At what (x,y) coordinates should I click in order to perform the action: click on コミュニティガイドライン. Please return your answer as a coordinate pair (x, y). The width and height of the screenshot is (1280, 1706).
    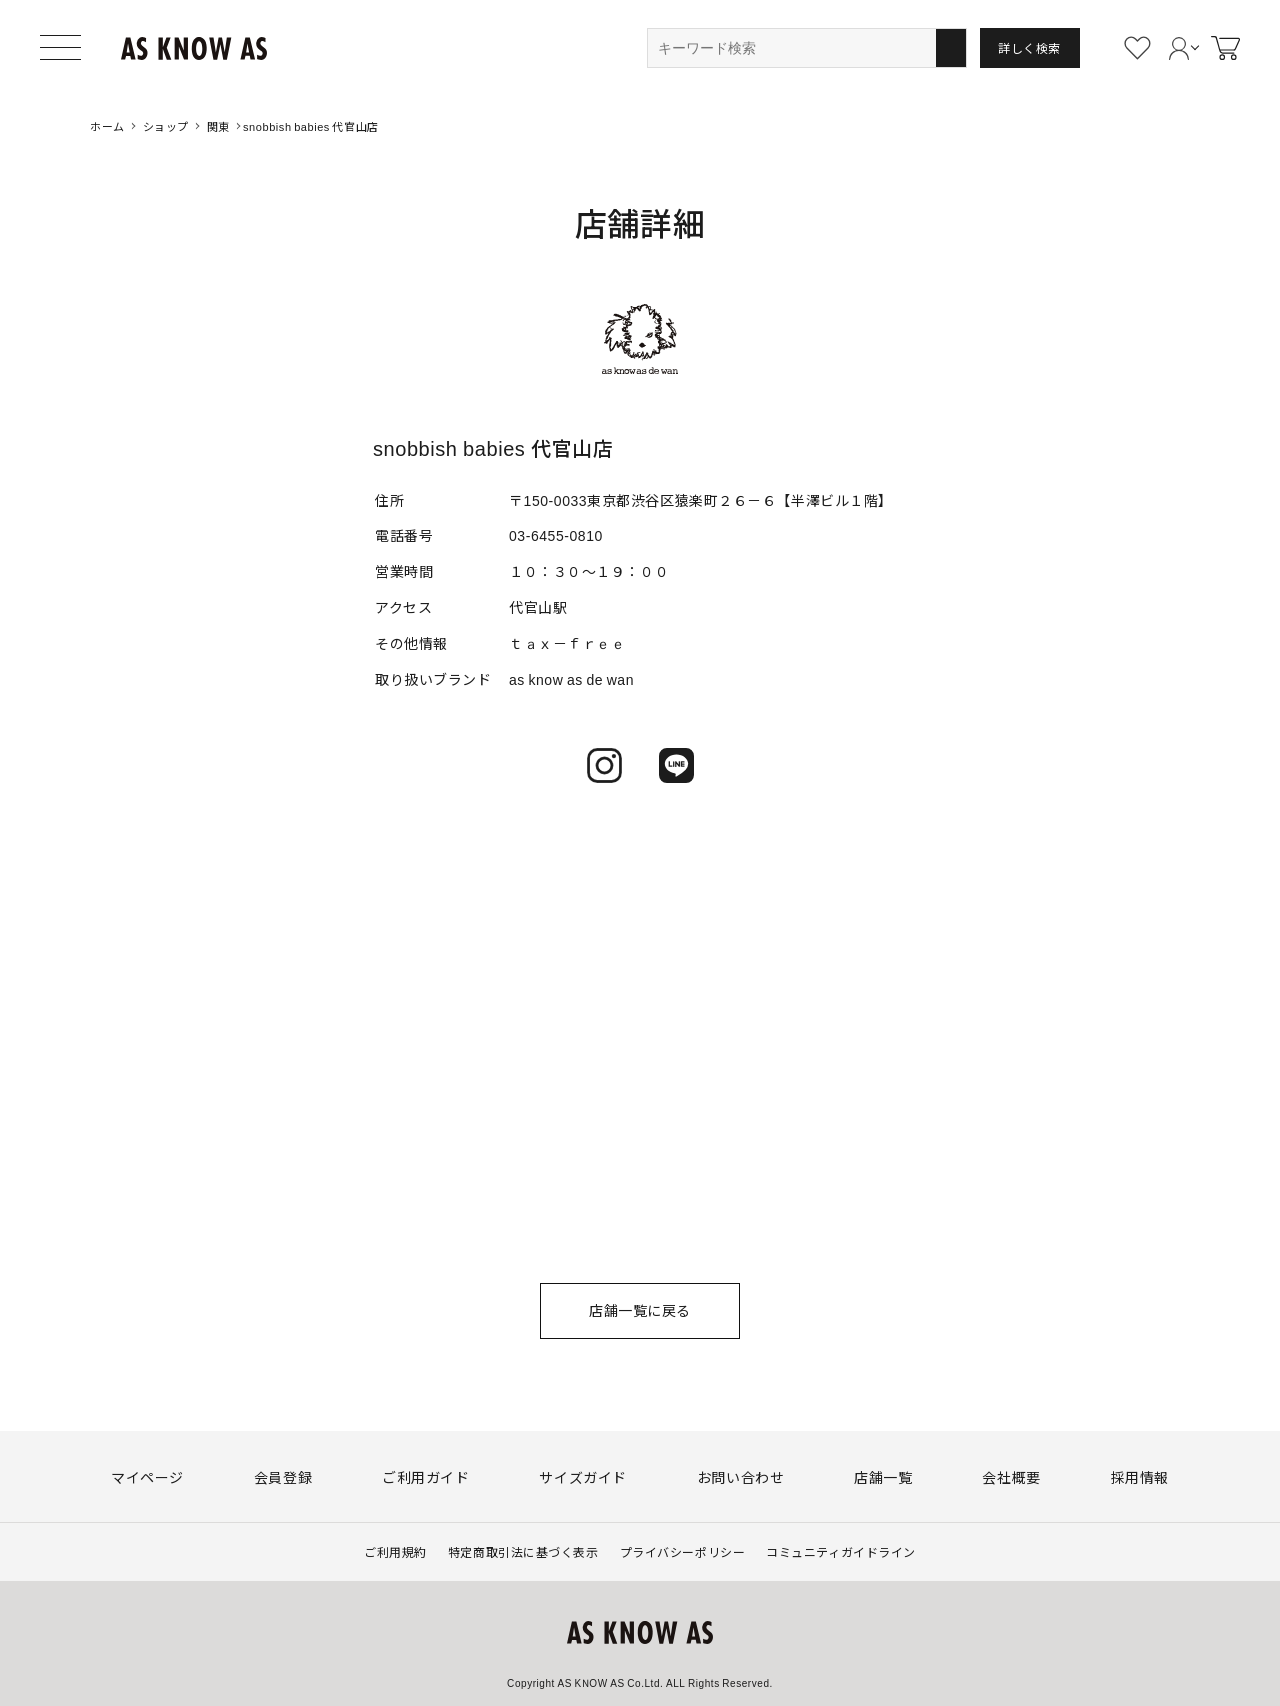
    Looking at the image, I should click on (841, 1551).